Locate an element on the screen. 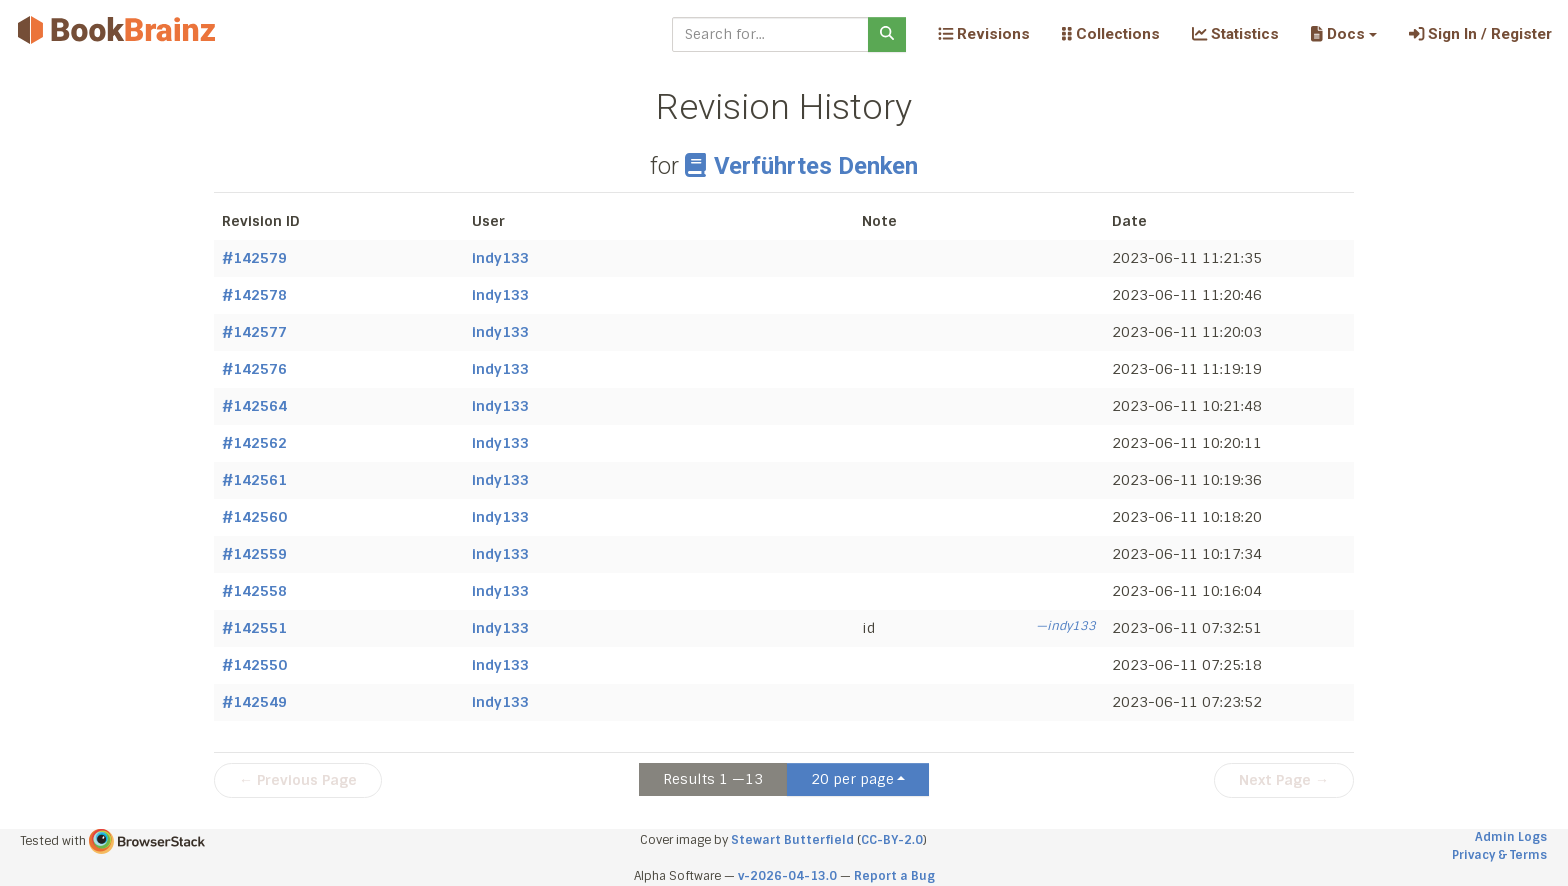 The width and height of the screenshot is (1568, 886). #142558 is located at coordinates (254, 591).